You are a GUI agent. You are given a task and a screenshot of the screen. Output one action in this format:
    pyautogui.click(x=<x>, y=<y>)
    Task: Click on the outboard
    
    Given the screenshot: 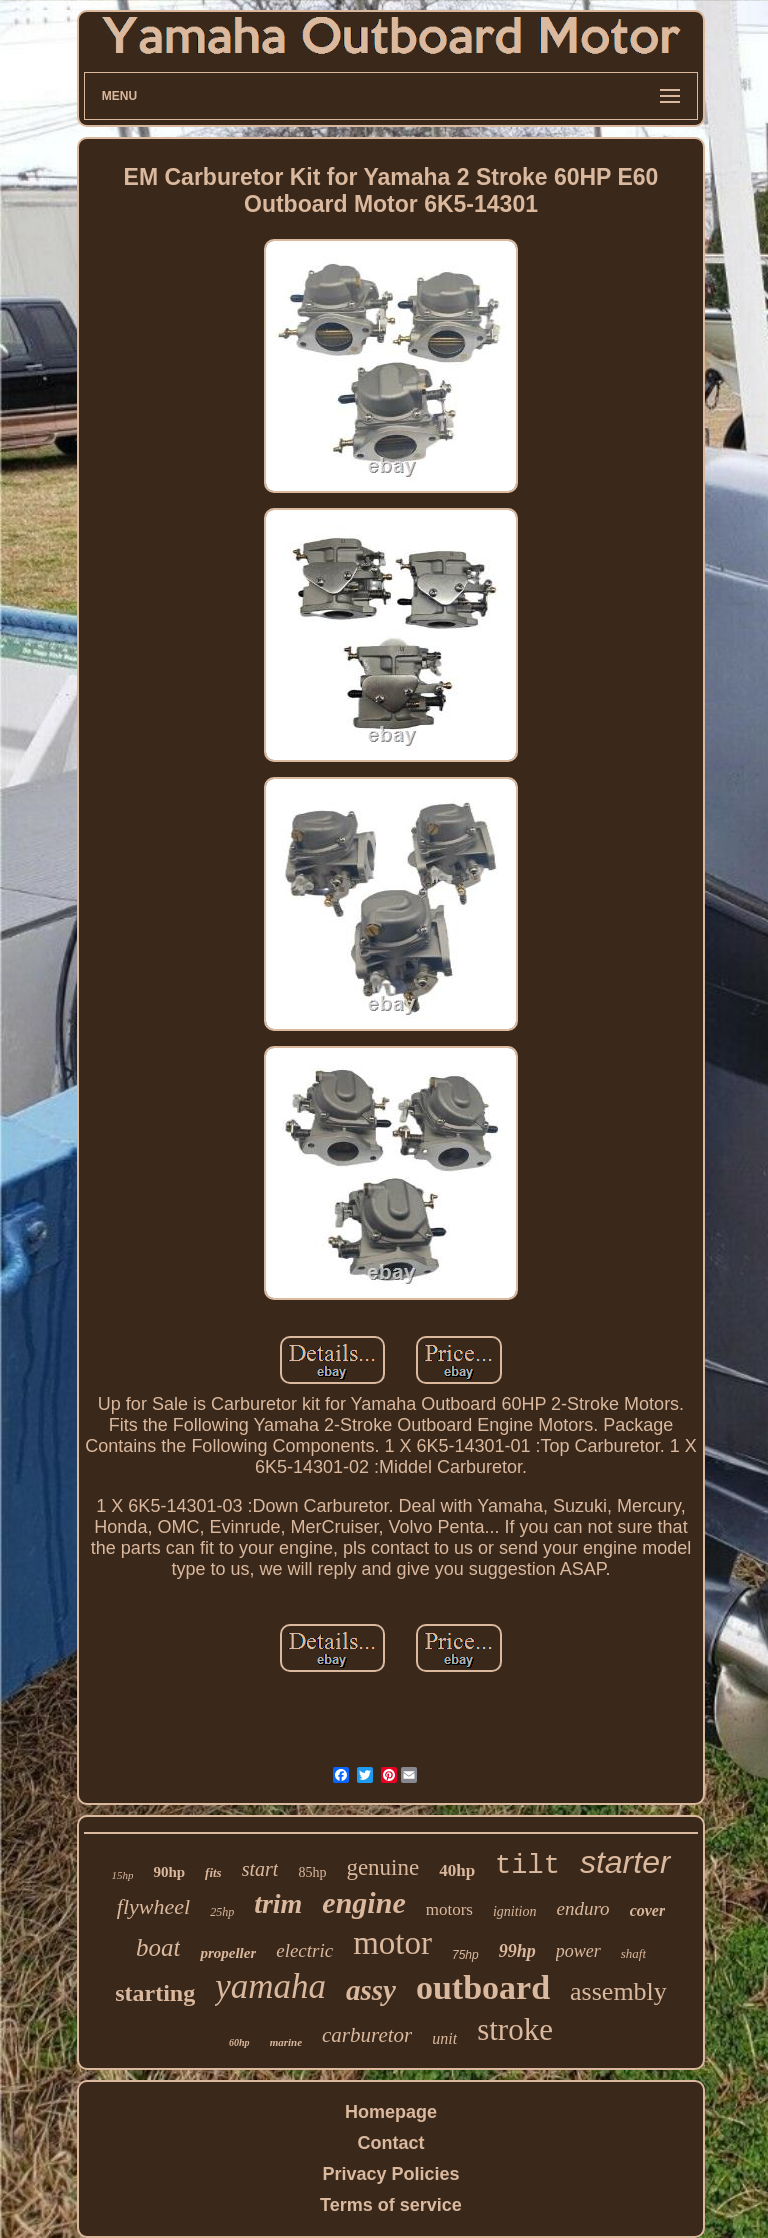 What is the action you would take?
    pyautogui.click(x=483, y=1987)
    